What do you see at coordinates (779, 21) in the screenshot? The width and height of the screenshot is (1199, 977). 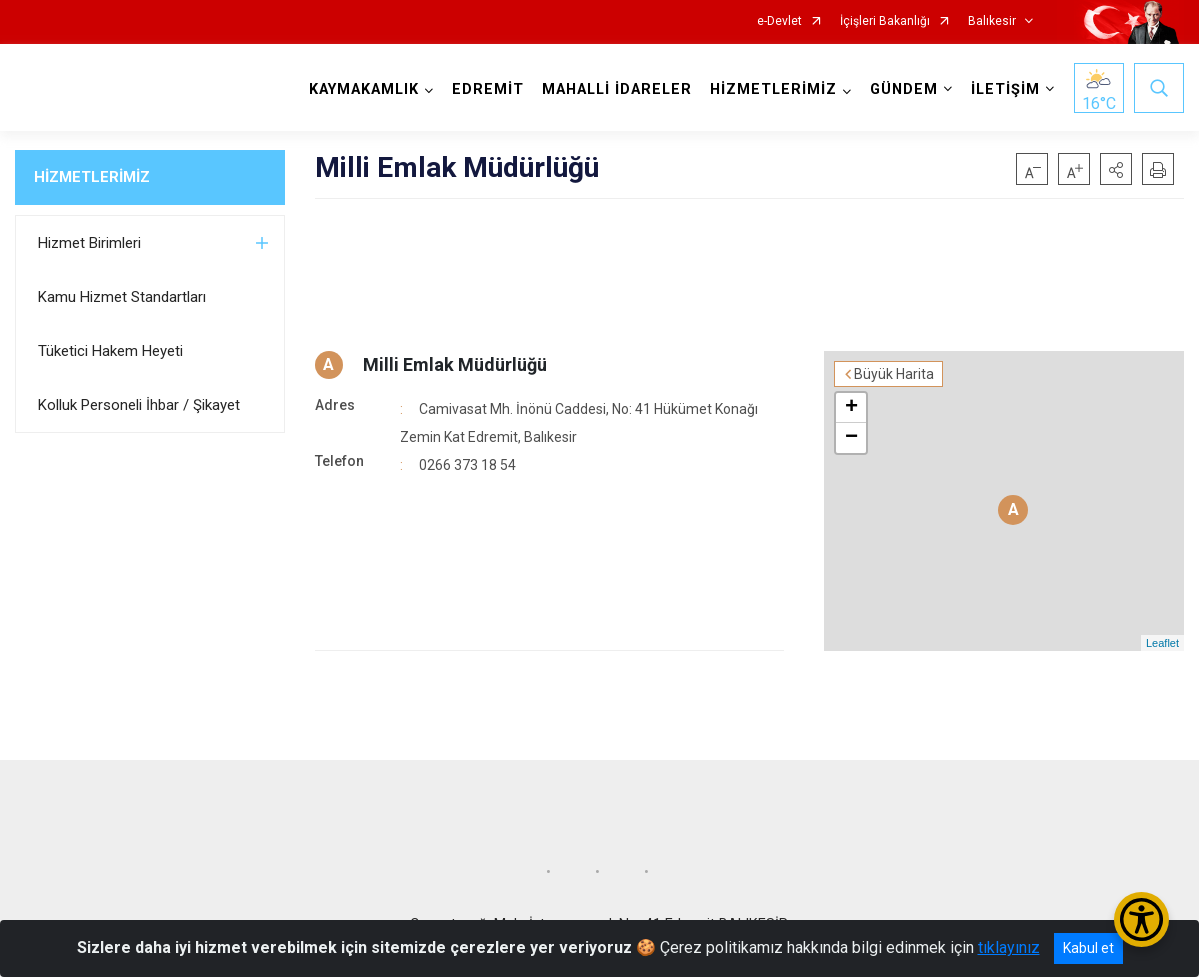 I see `e-Devlet` at bounding box center [779, 21].